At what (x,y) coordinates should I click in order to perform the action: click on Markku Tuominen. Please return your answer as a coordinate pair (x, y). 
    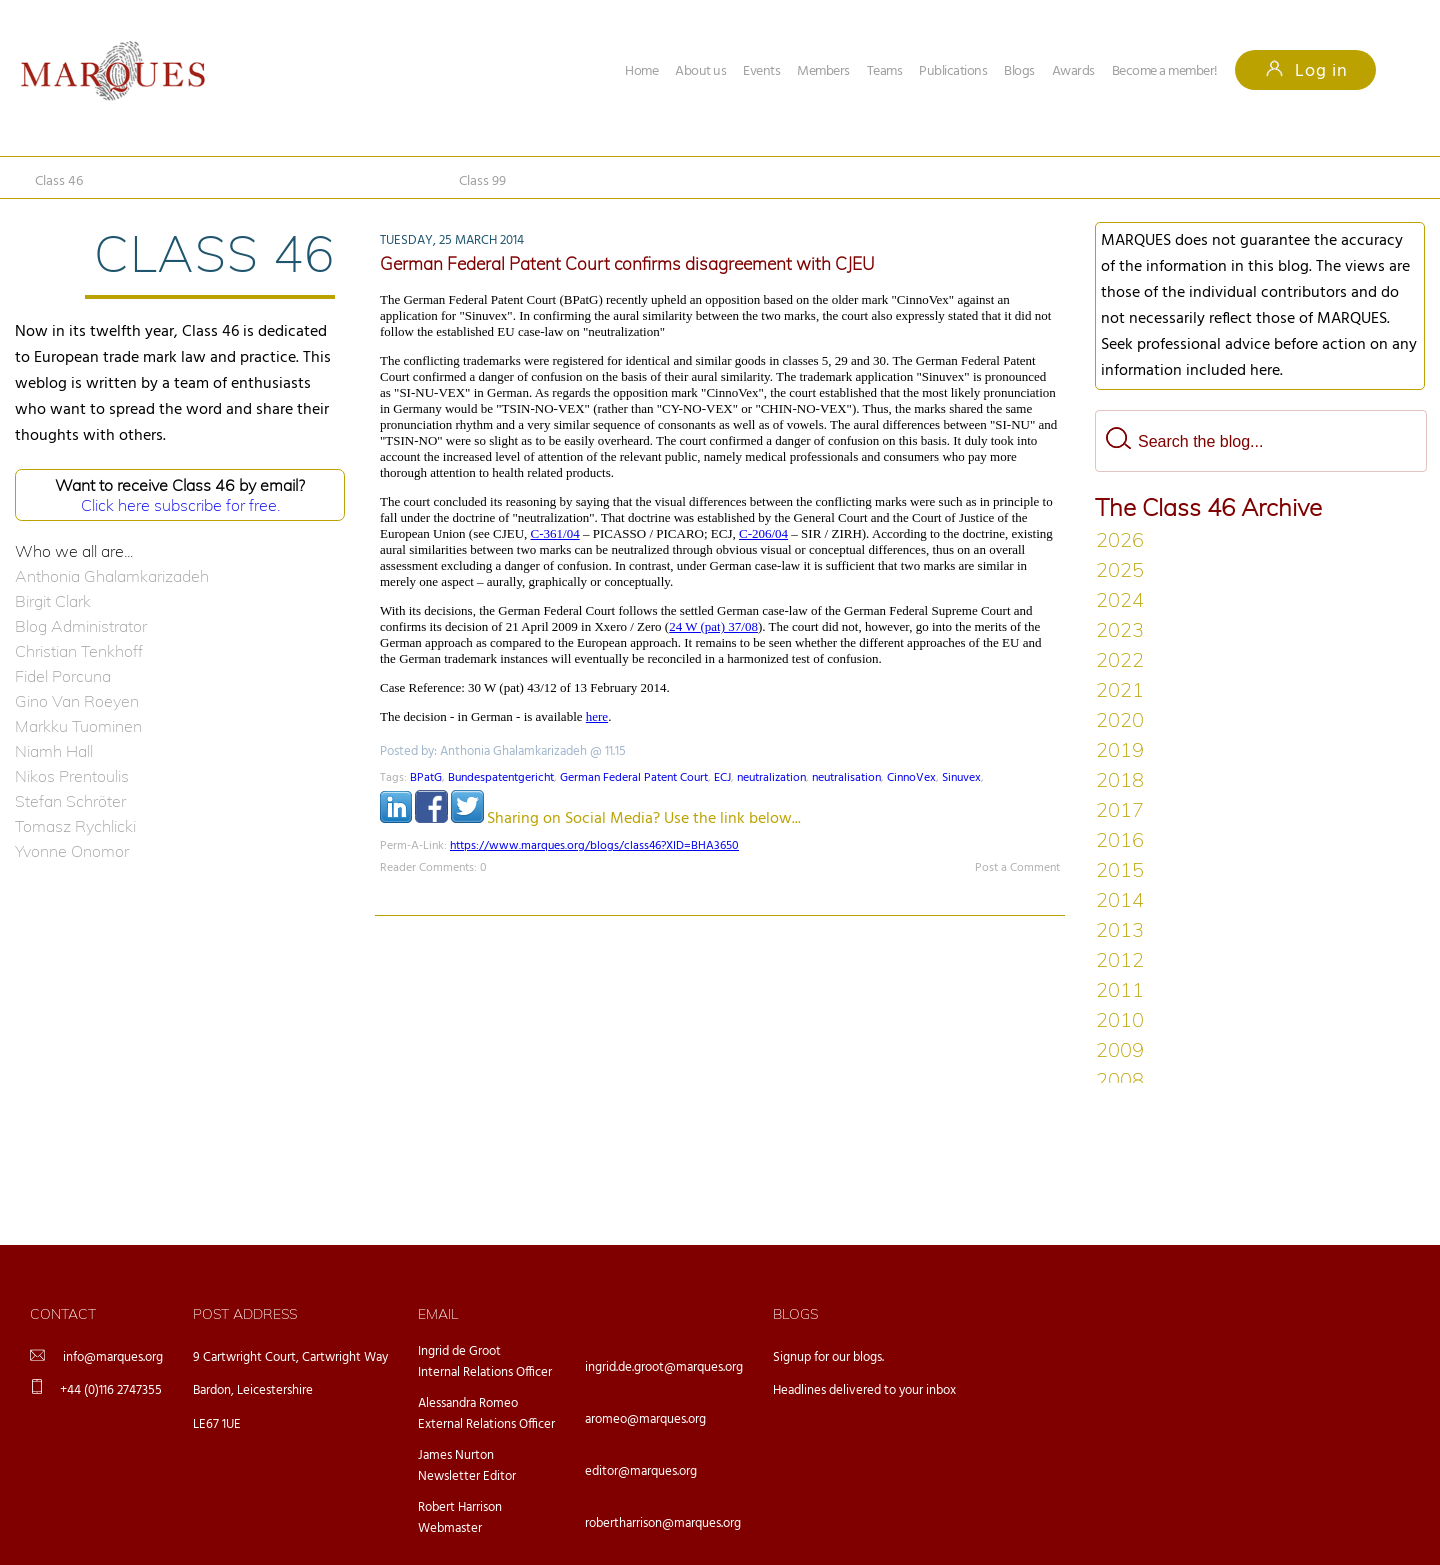
    Looking at the image, I should click on (78, 726).